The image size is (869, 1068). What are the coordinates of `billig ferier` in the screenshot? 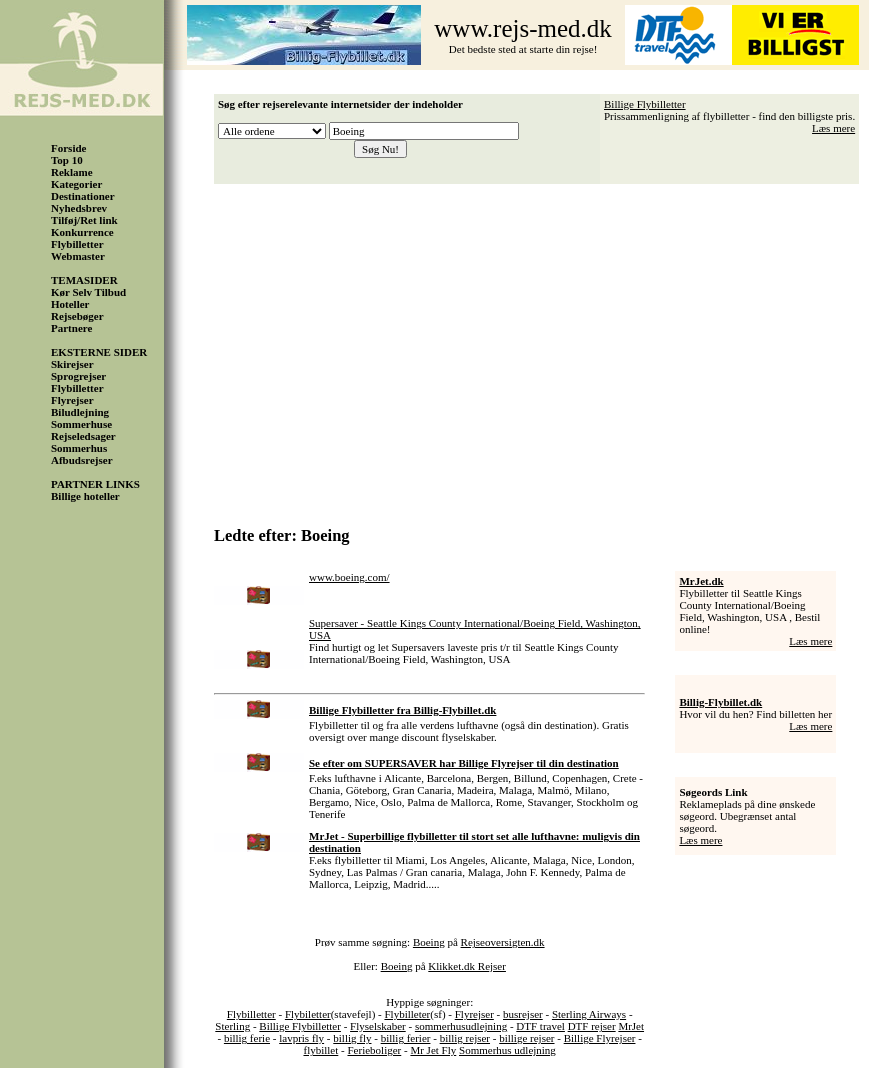 It's located at (406, 1038).